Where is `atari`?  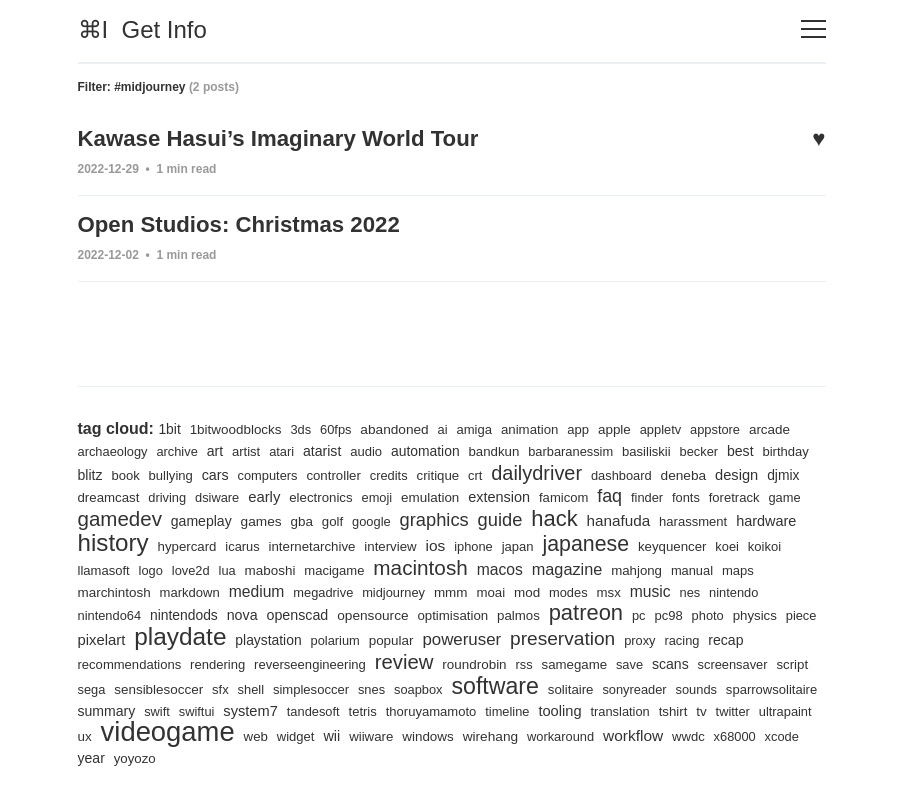
atari is located at coordinates (287, 447).